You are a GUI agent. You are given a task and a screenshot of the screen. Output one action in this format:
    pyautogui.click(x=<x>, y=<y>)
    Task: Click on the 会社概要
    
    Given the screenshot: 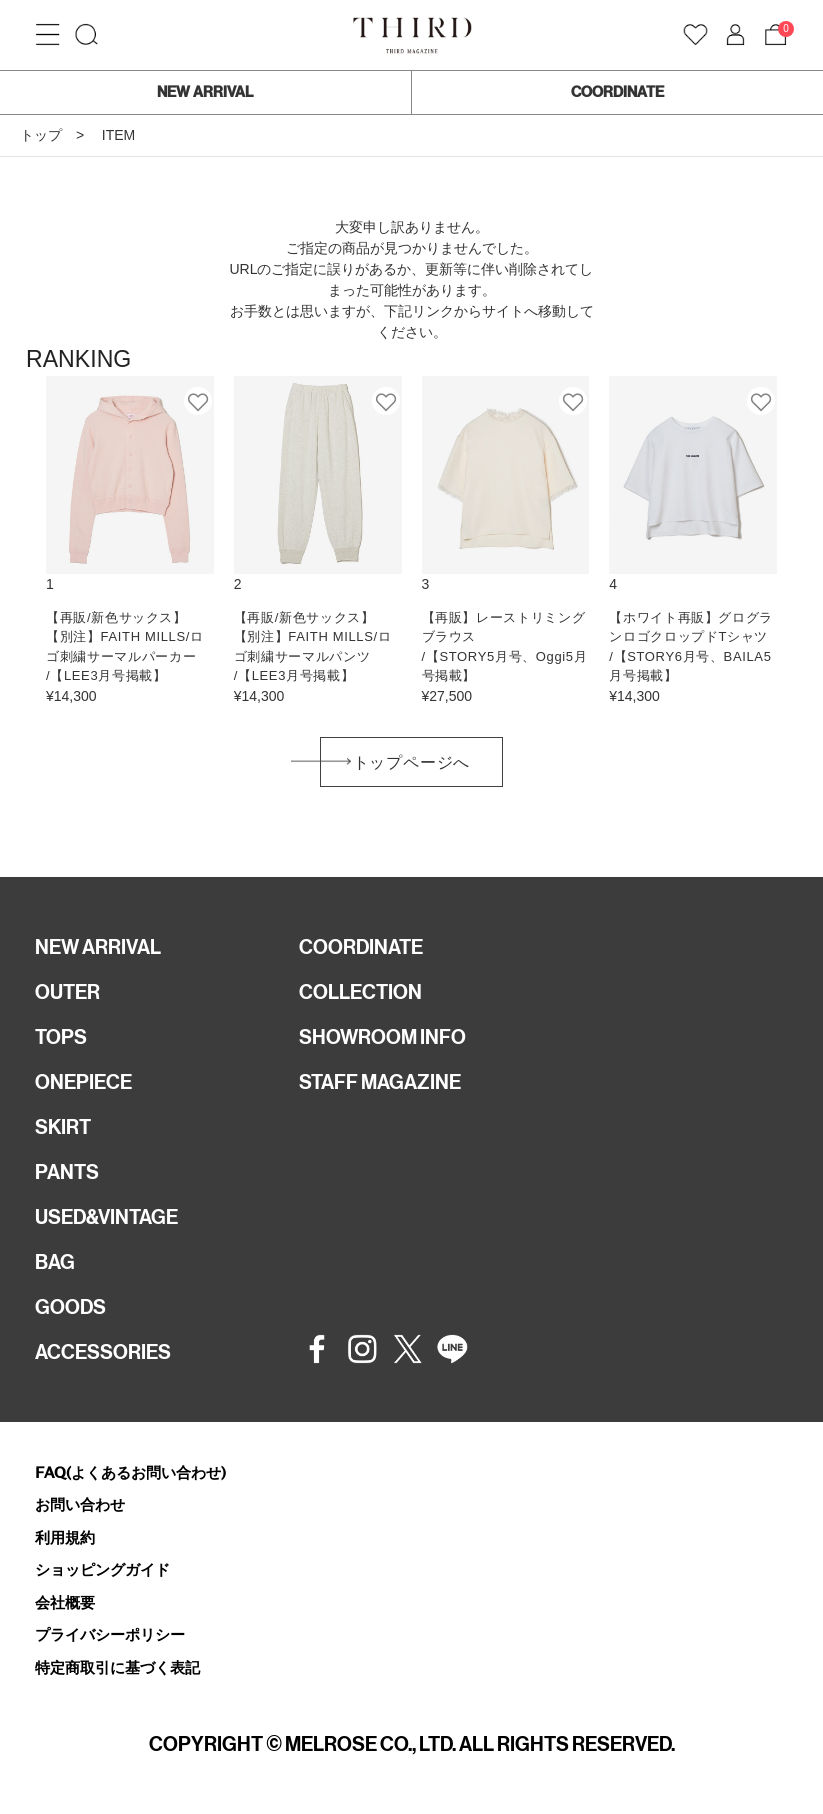 What is the action you would take?
    pyautogui.click(x=65, y=1602)
    